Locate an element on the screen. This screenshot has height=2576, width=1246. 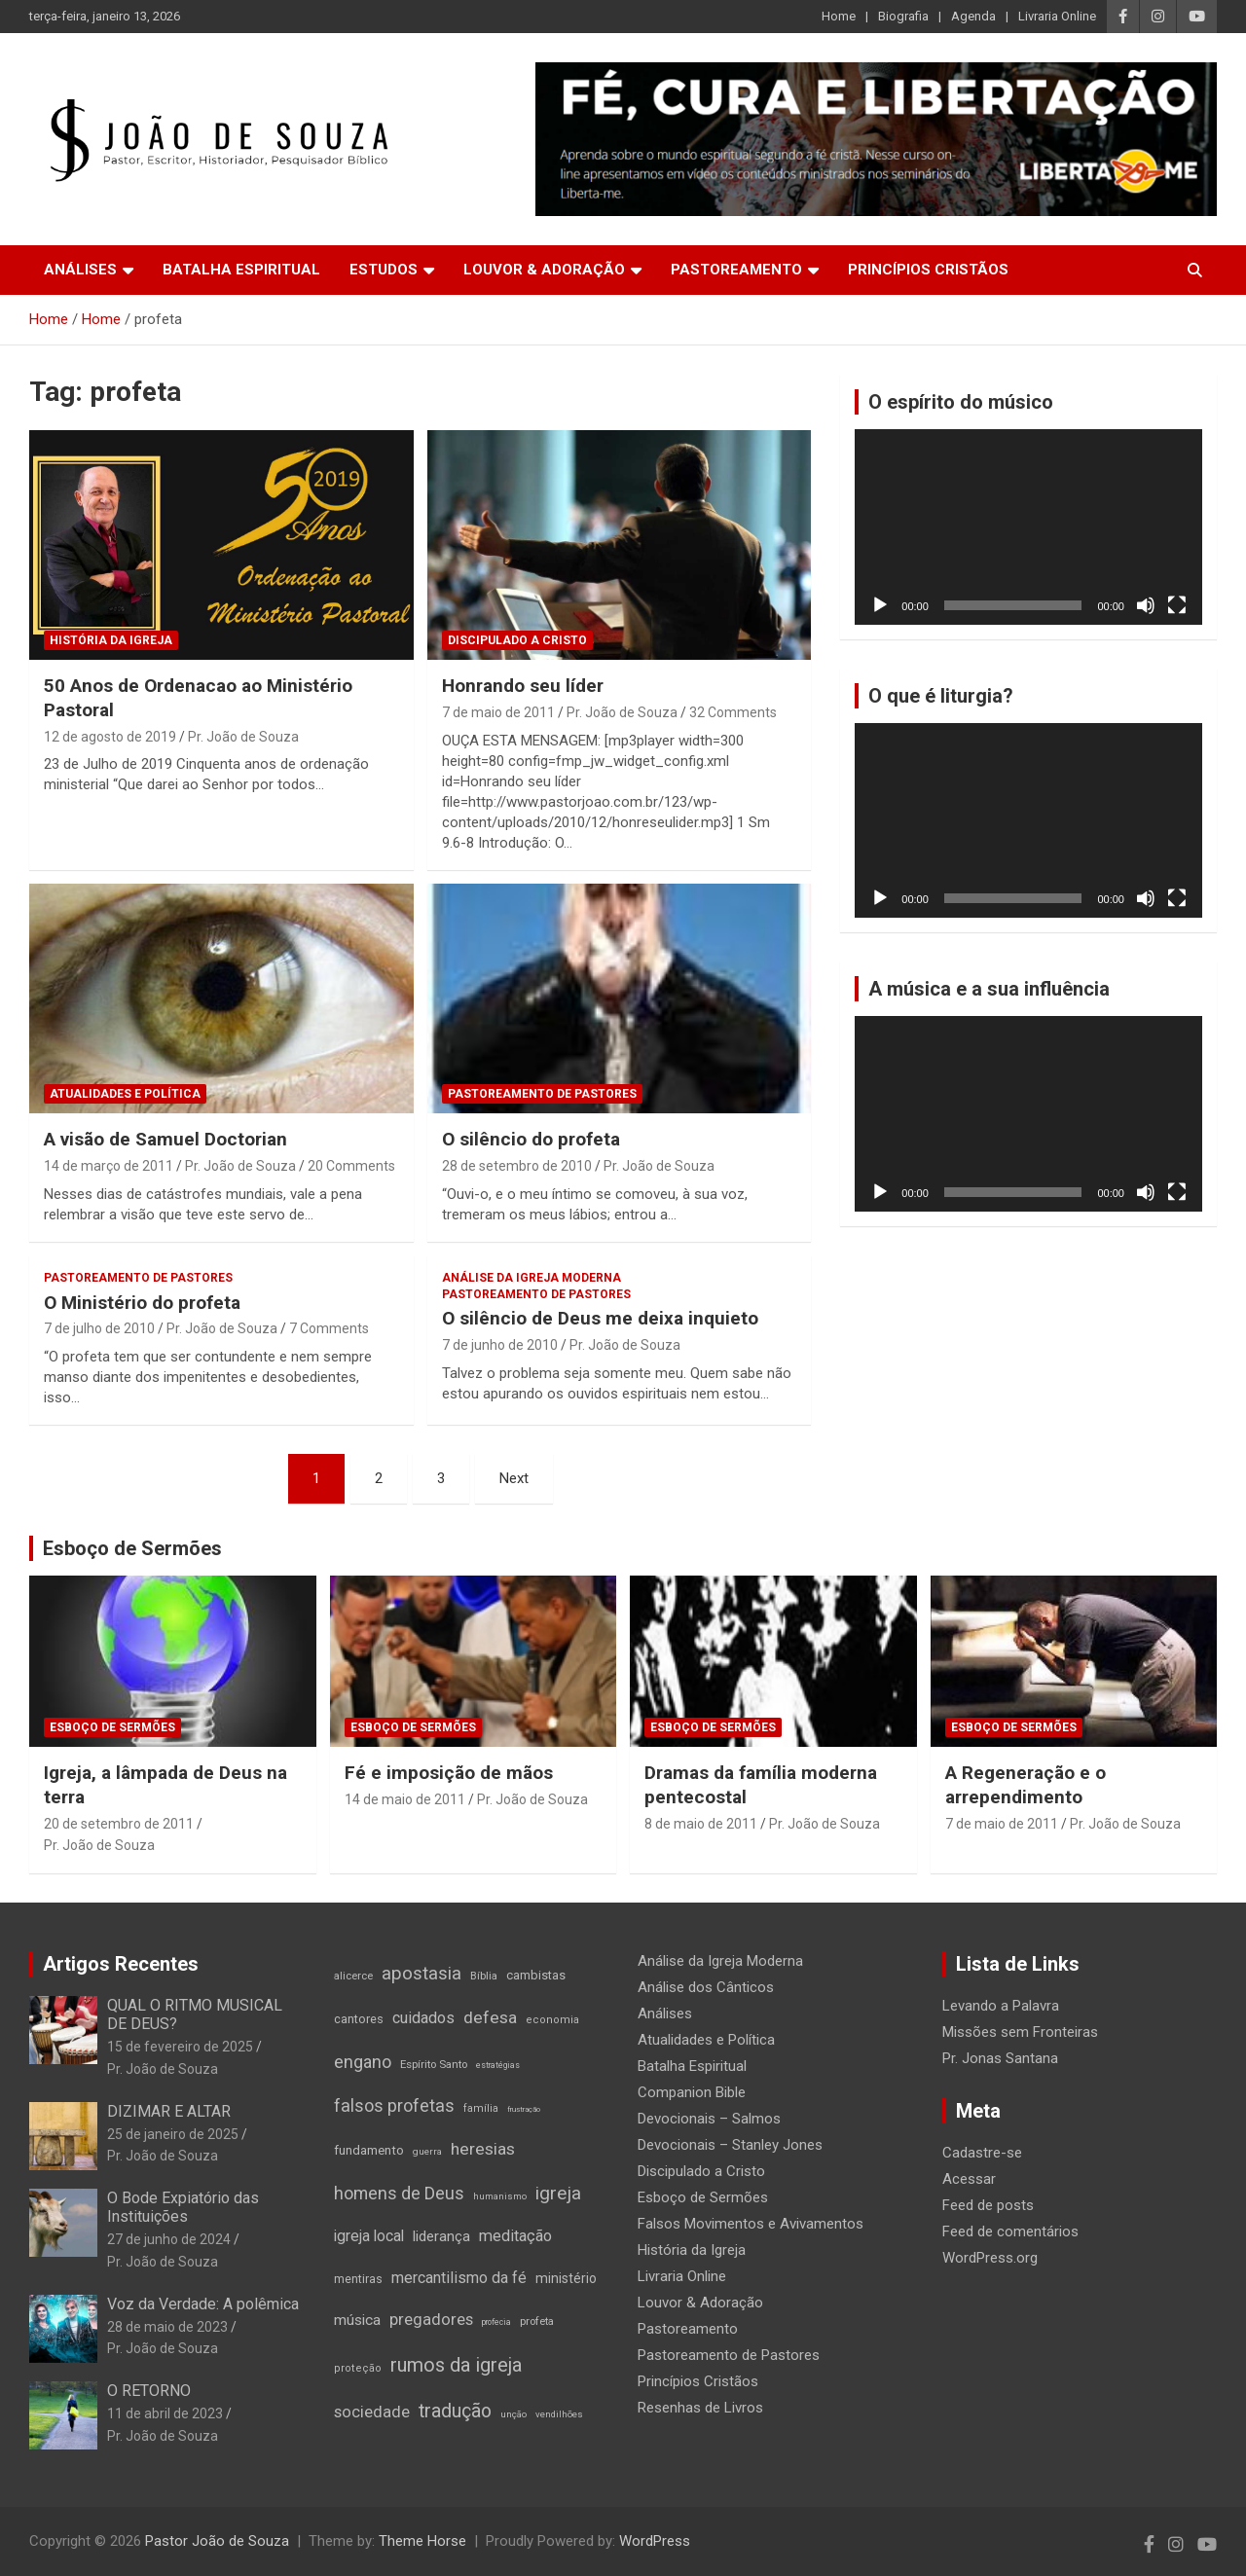
Falsos Movimentos e Avivamentos is located at coordinates (750, 2223).